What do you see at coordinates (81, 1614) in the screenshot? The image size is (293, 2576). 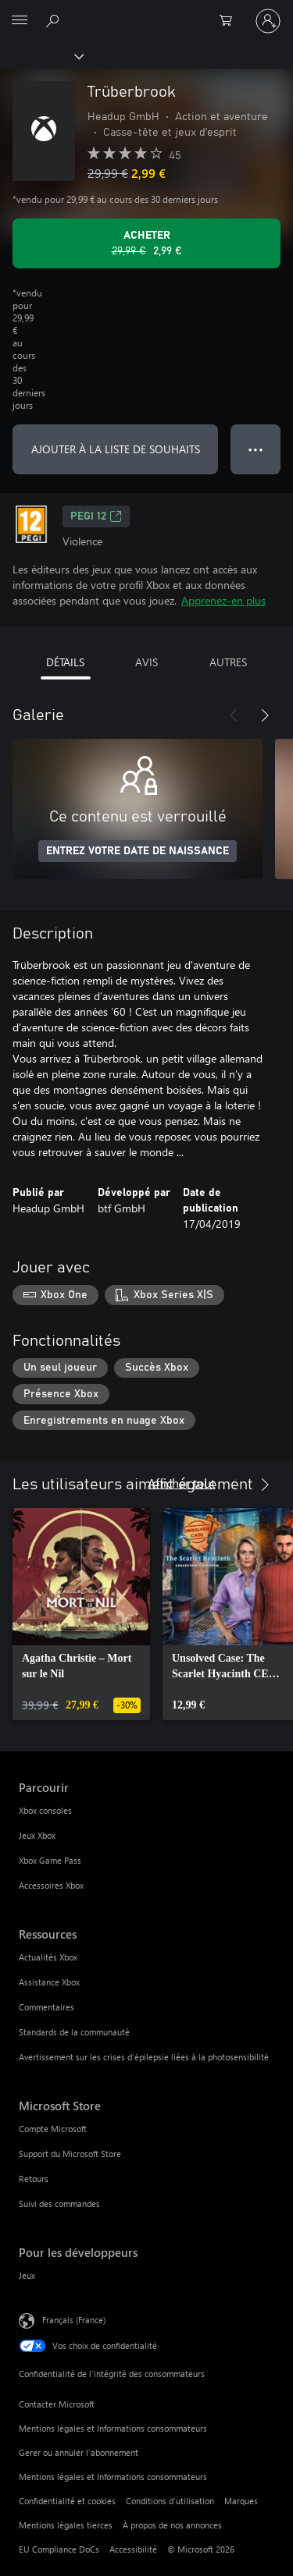 I see `[link]` at bounding box center [81, 1614].